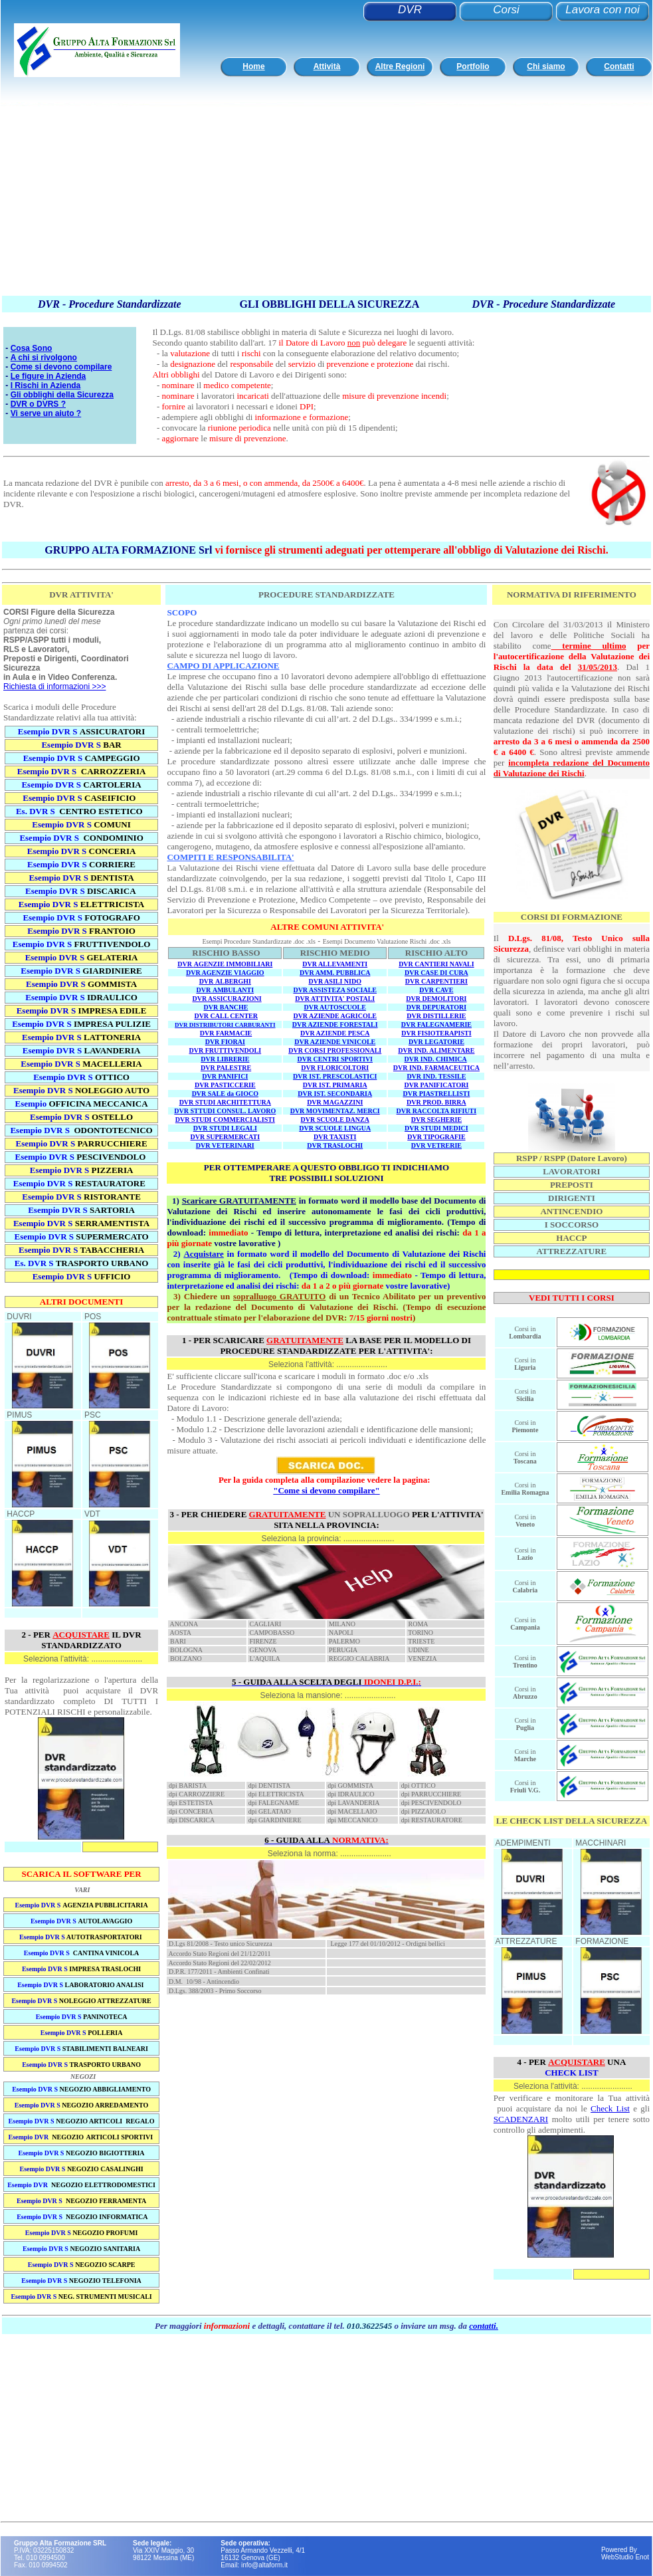 The height and width of the screenshot is (2576, 653). What do you see at coordinates (436, 1007) in the screenshot?
I see `DVR DEPURATORI` at bounding box center [436, 1007].